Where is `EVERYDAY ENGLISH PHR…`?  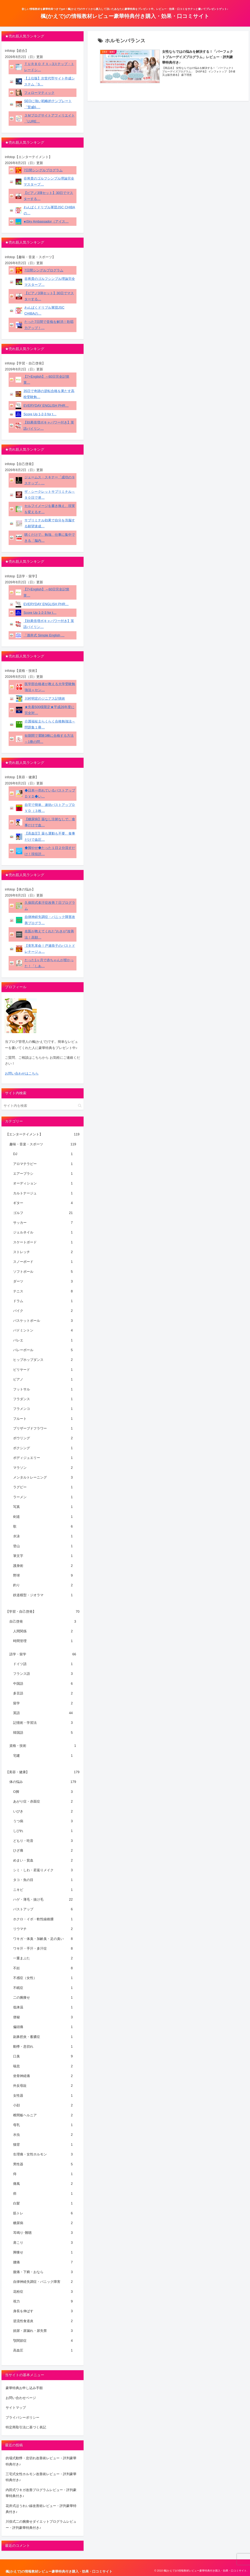 EVERYDAY ENGLISH PHR… is located at coordinates (46, 405).